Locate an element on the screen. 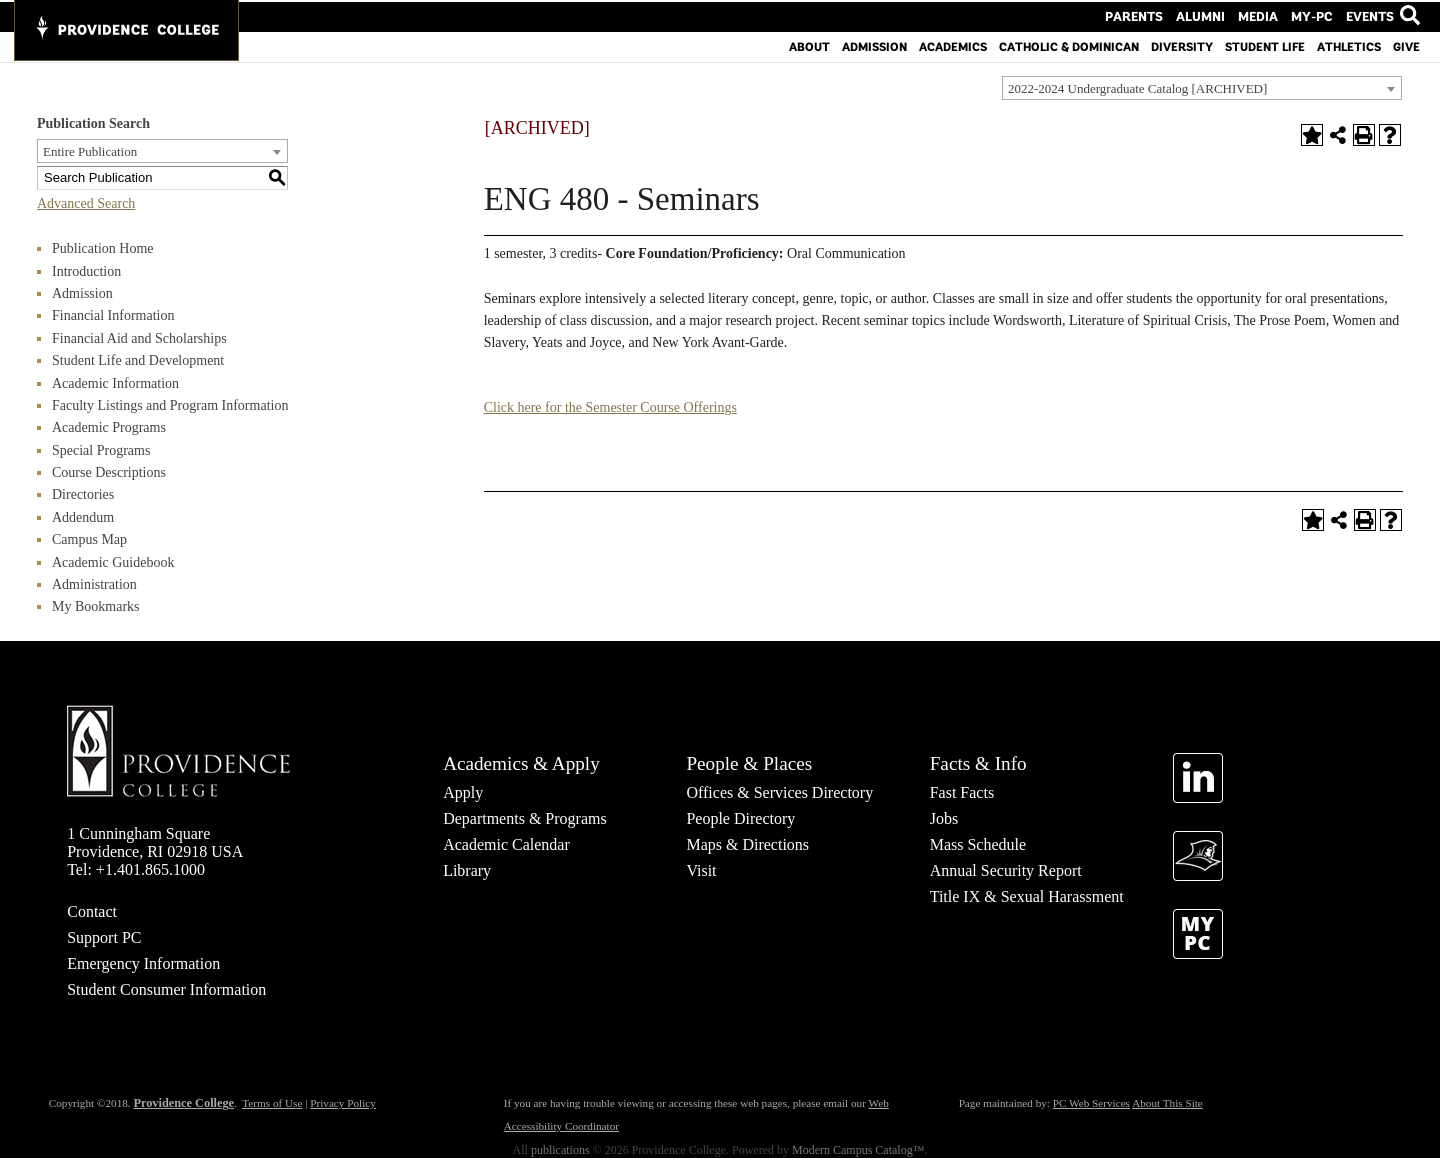  Departments & Programs is located at coordinates (525, 818).